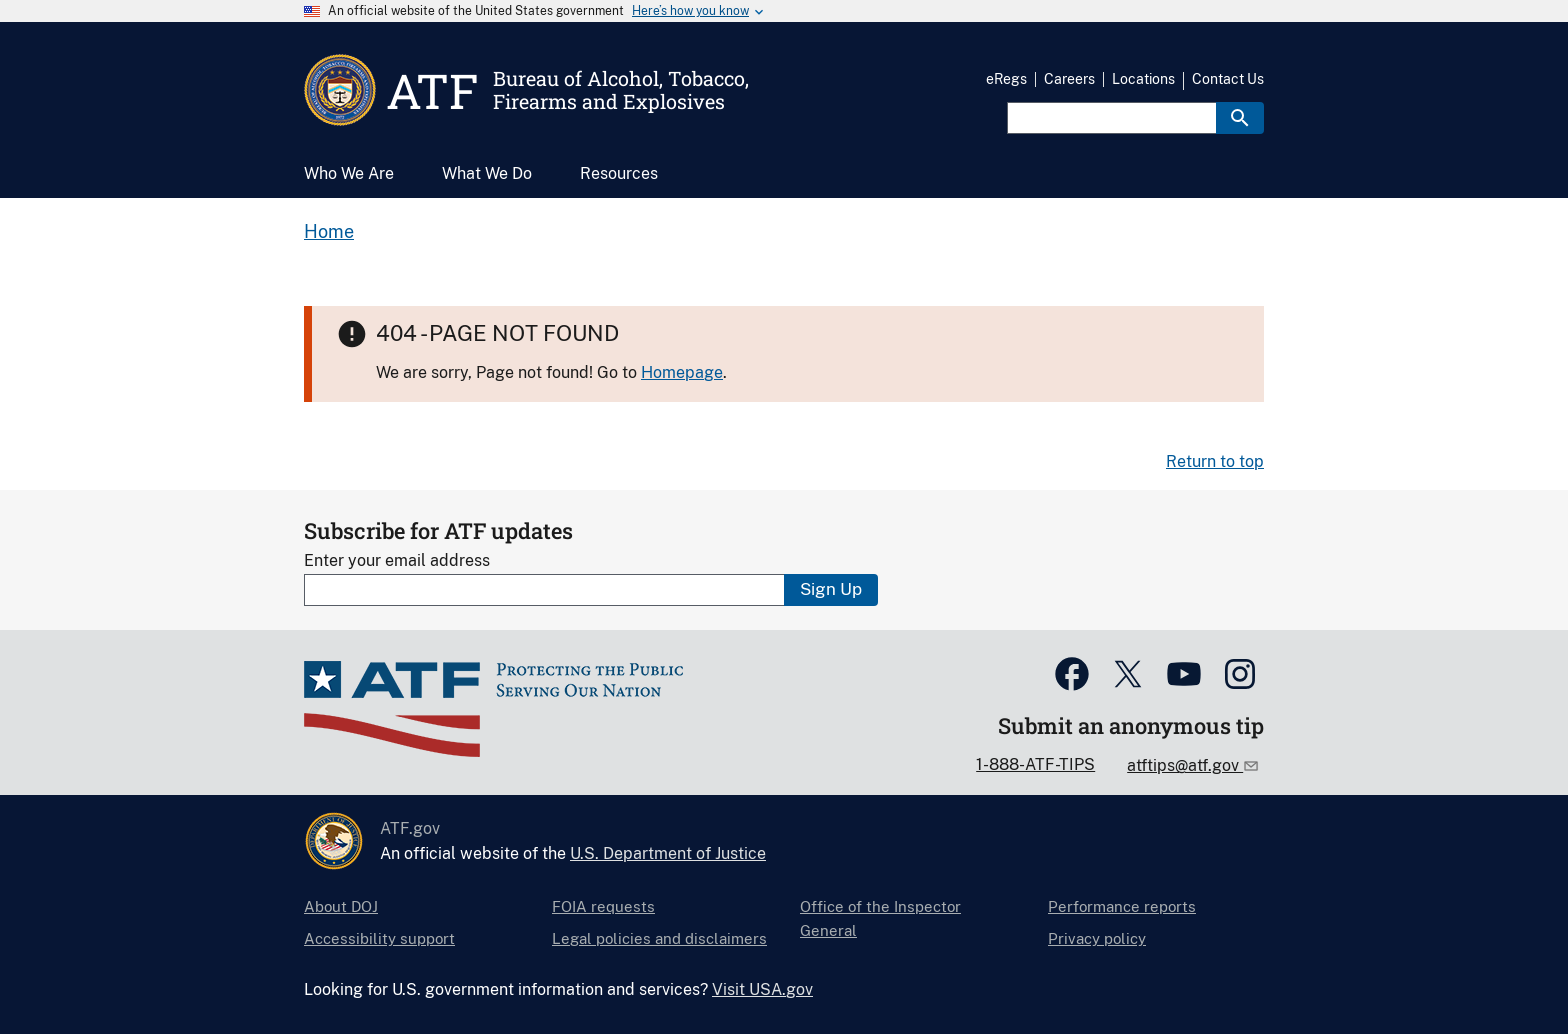 This screenshot has height=1034, width=1568. What do you see at coordinates (1006, 79) in the screenshot?
I see `eRegs` at bounding box center [1006, 79].